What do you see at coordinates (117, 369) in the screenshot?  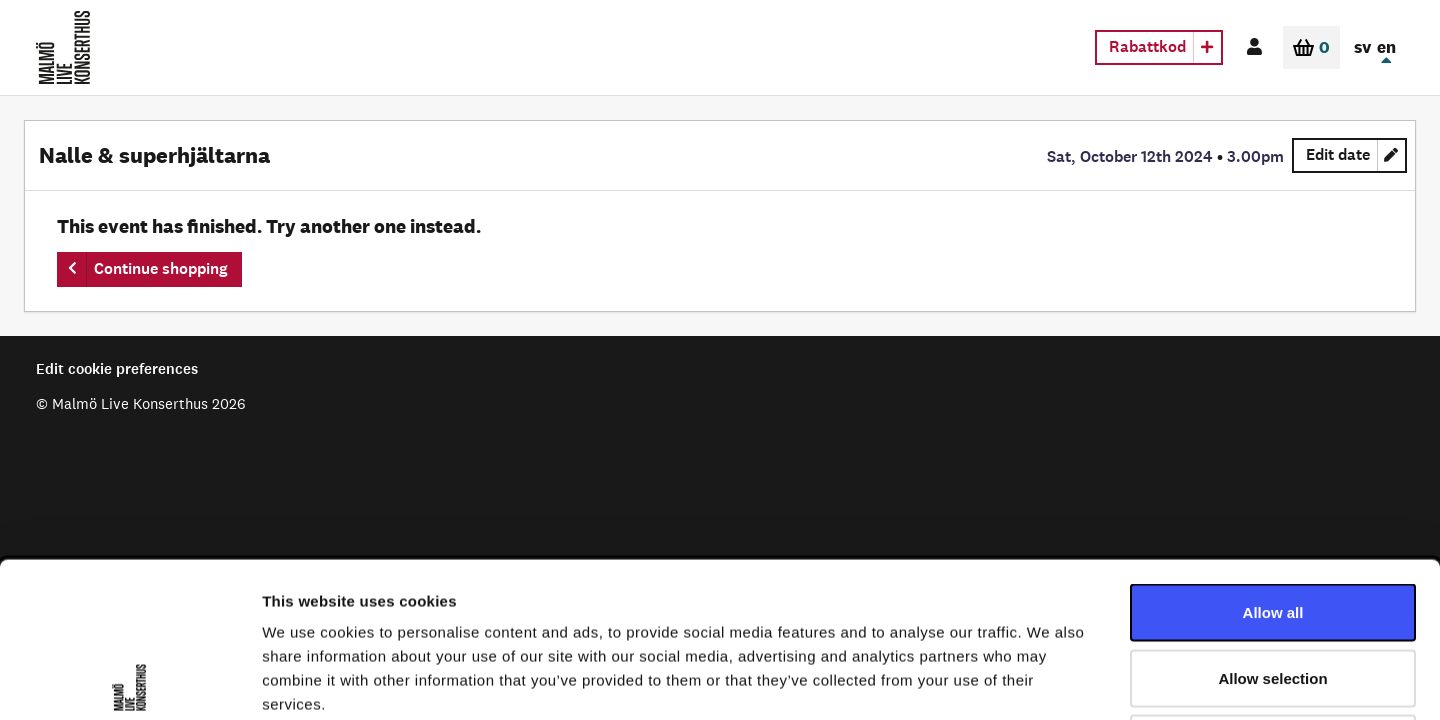 I see `Edit cookie preferences` at bounding box center [117, 369].